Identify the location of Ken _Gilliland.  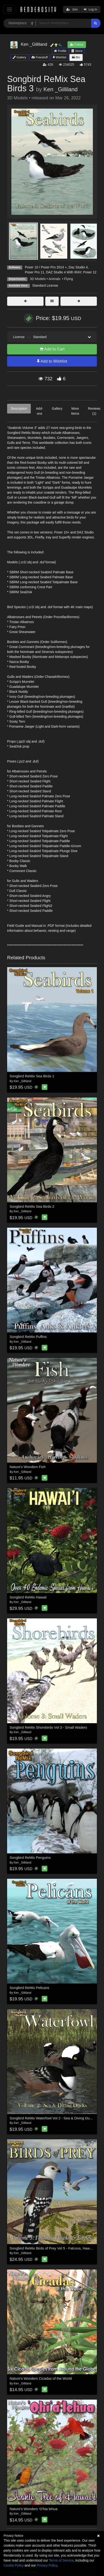
(60, 89).